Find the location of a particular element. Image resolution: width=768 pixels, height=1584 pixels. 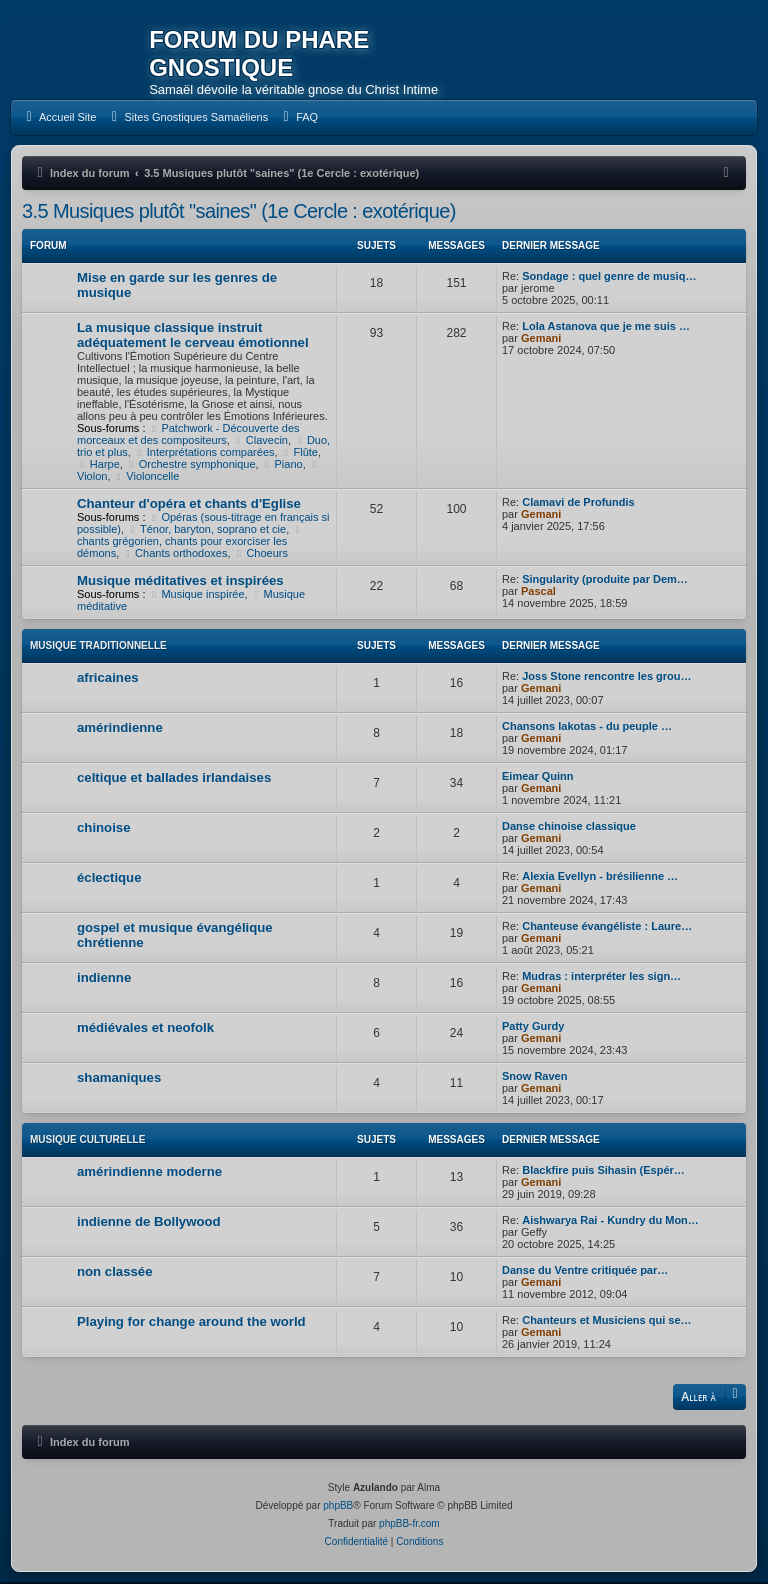

phpBB is located at coordinates (338, 1507).